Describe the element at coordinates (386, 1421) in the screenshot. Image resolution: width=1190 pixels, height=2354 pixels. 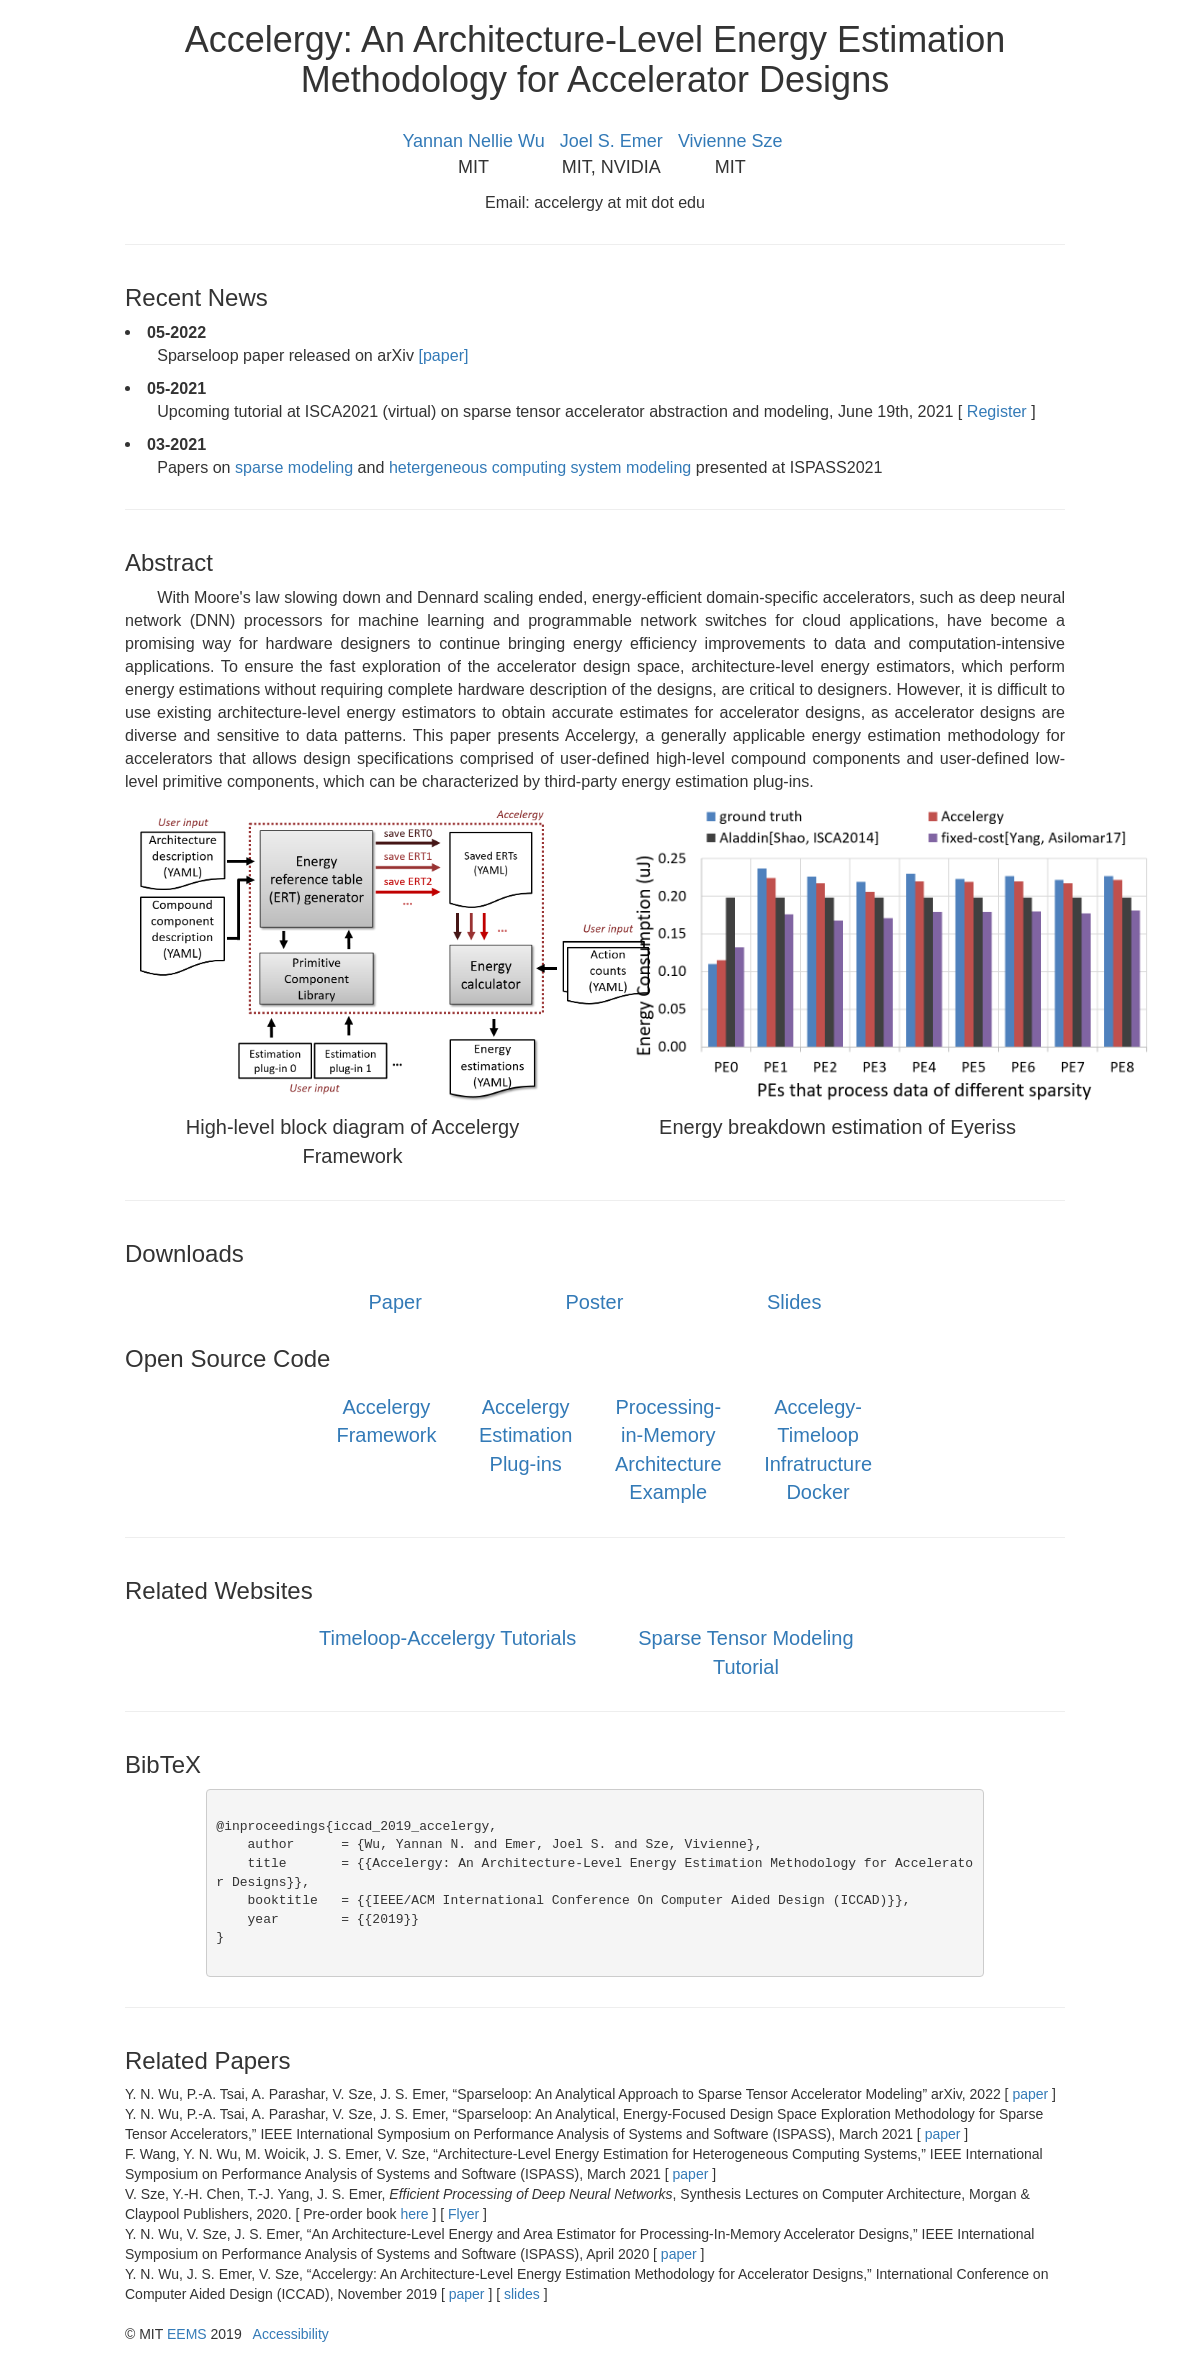
I see `Accelergy Framework` at that location.